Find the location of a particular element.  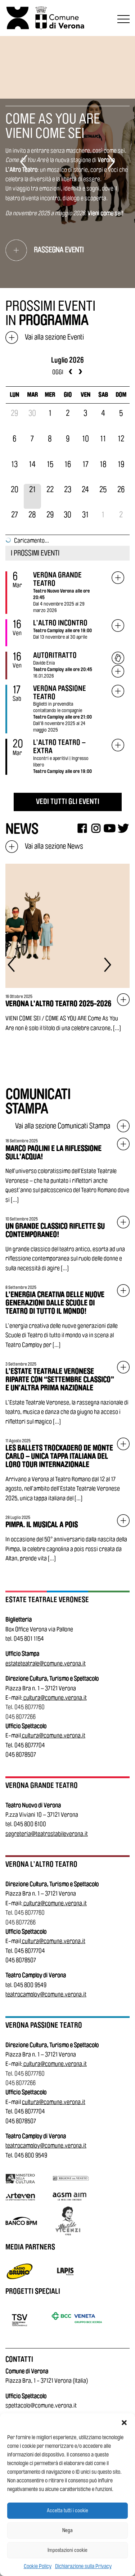

[Vai all'articolo: L’energia creativa delle nuove generazioni dalle Scuole di Teatro di tutto il mondo!] is located at coordinates (67, 1317).